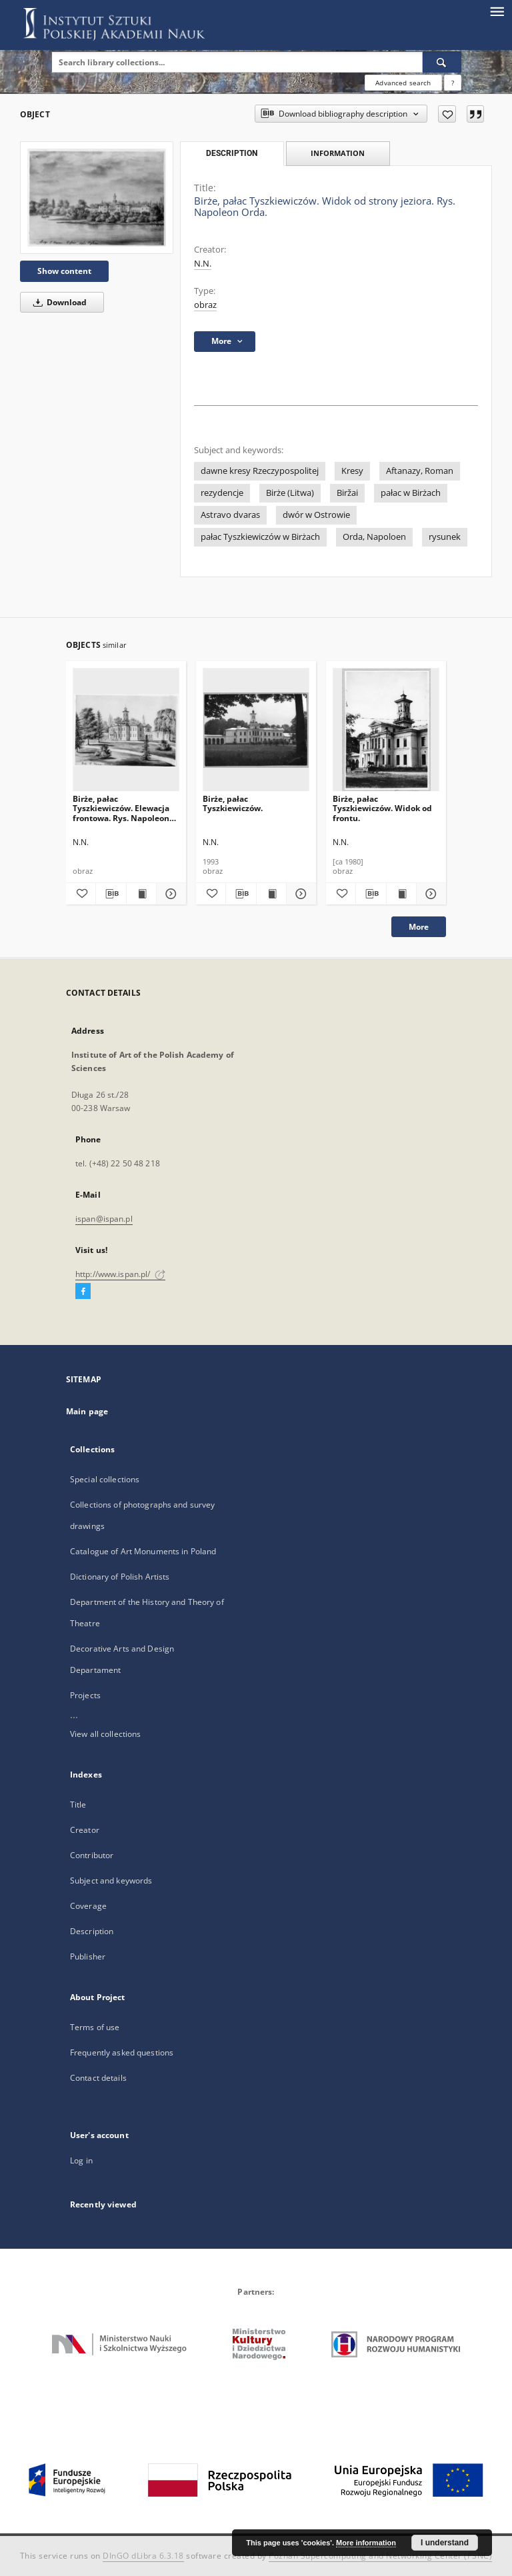  Describe the element at coordinates (104, 1218) in the screenshot. I see `ispan@ispan.pl` at that location.